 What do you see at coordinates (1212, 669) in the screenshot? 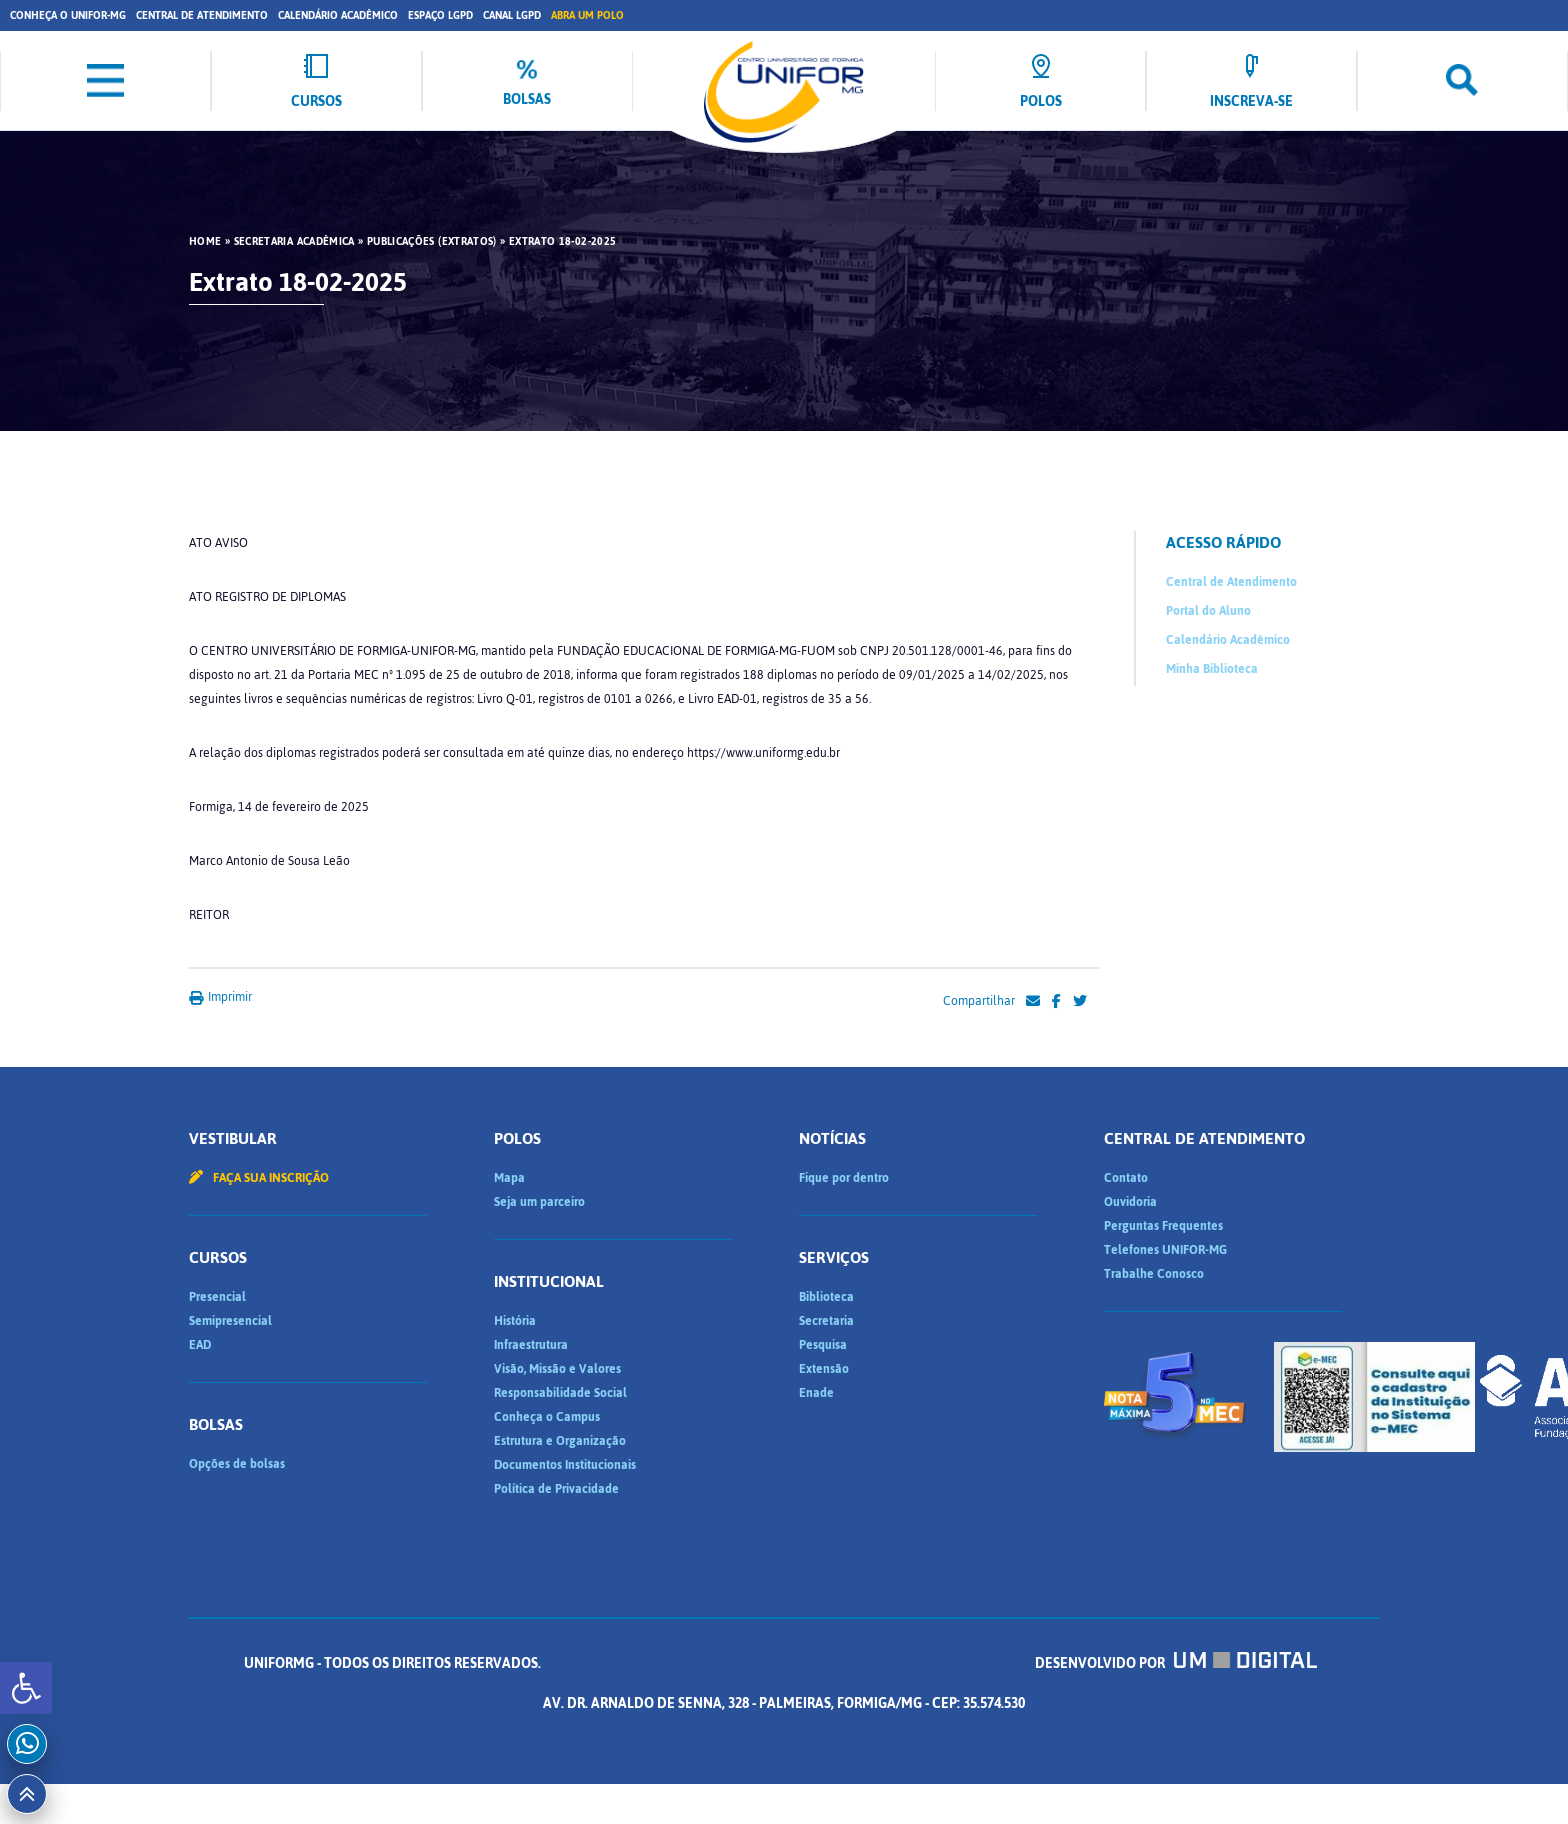
I see `Minha Biblioteca` at bounding box center [1212, 669].